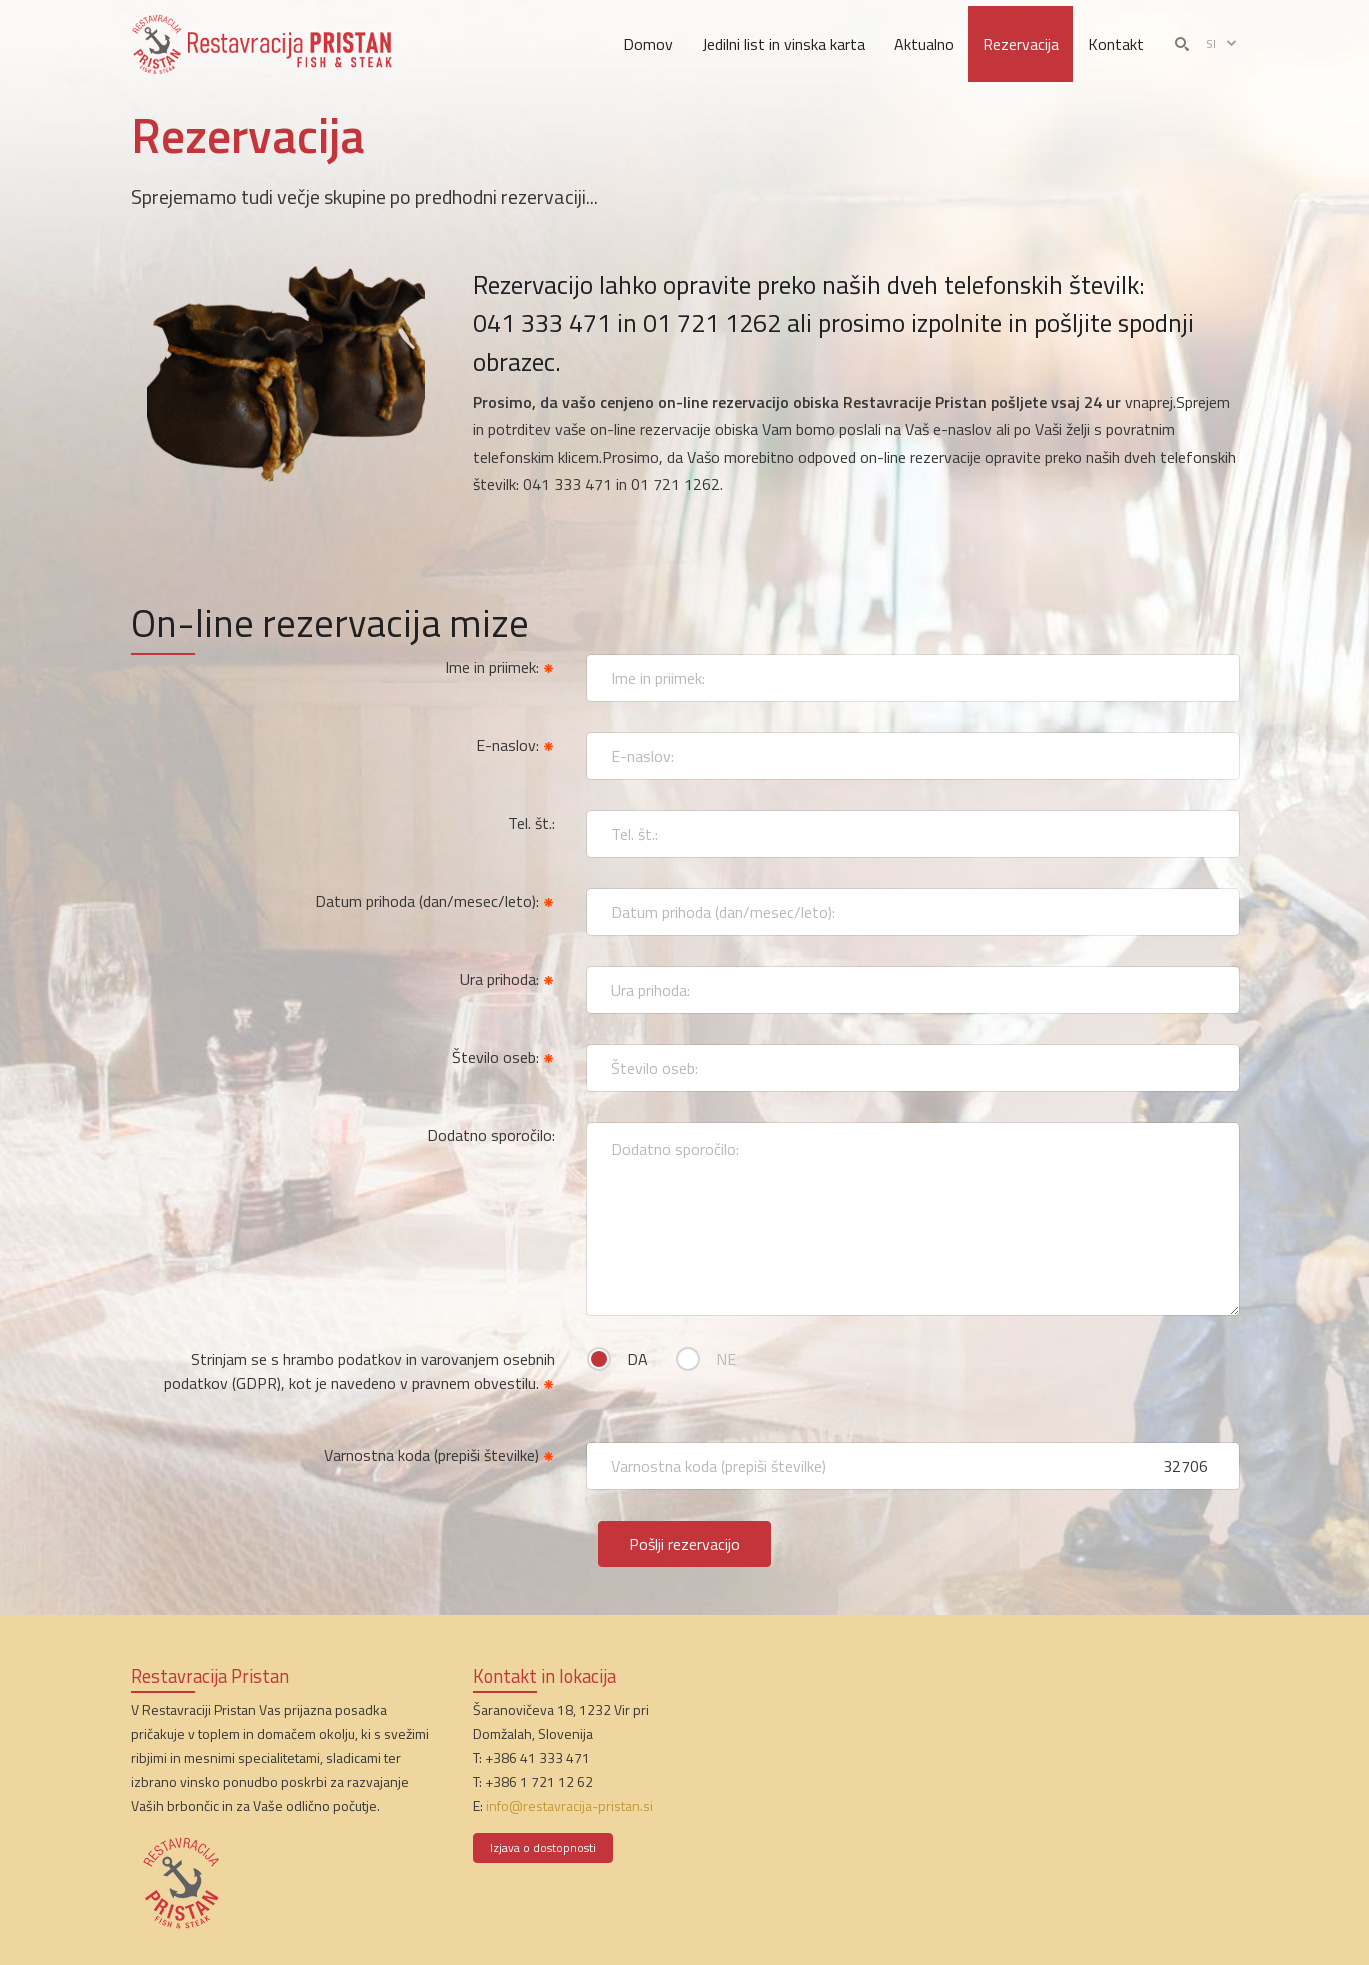  Describe the element at coordinates (503, 1057) in the screenshot. I see `Število oseb:` at that location.